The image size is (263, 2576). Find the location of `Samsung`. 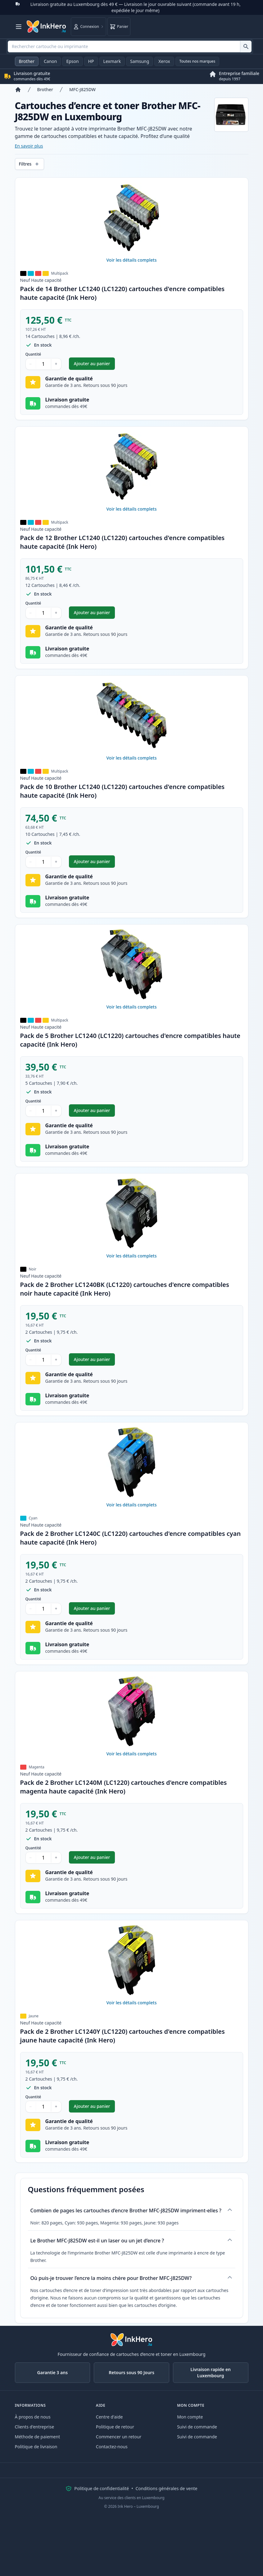

Samsung is located at coordinates (139, 61).